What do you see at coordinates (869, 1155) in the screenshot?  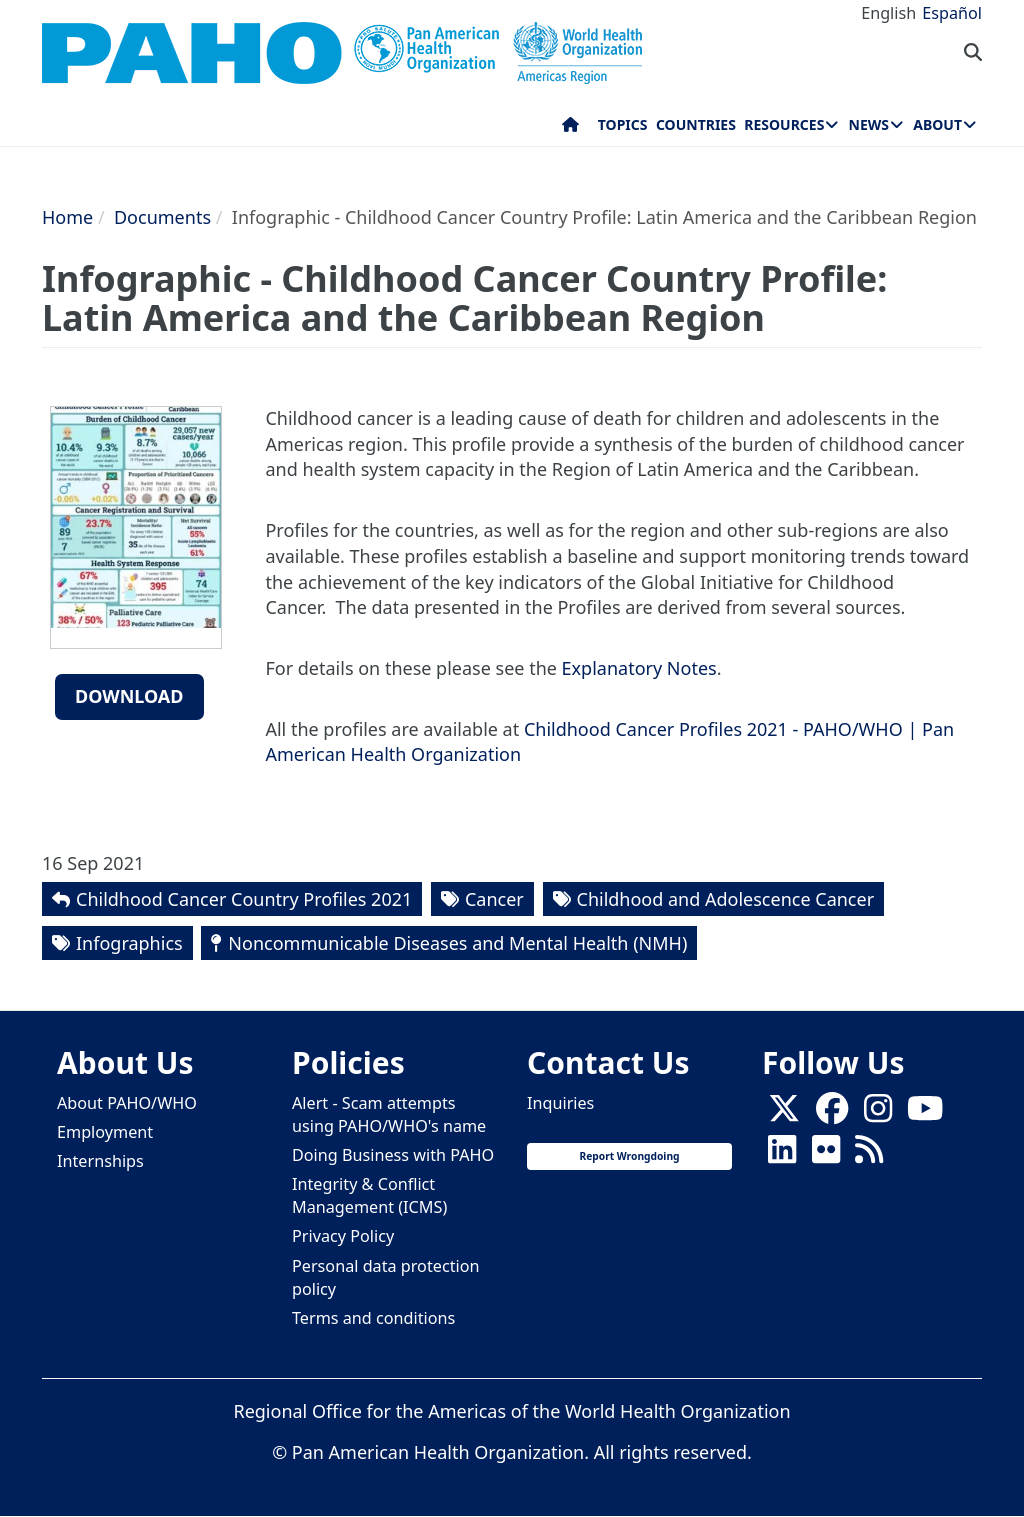 I see `[Follow us on Rss]` at bounding box center [869, 1155].